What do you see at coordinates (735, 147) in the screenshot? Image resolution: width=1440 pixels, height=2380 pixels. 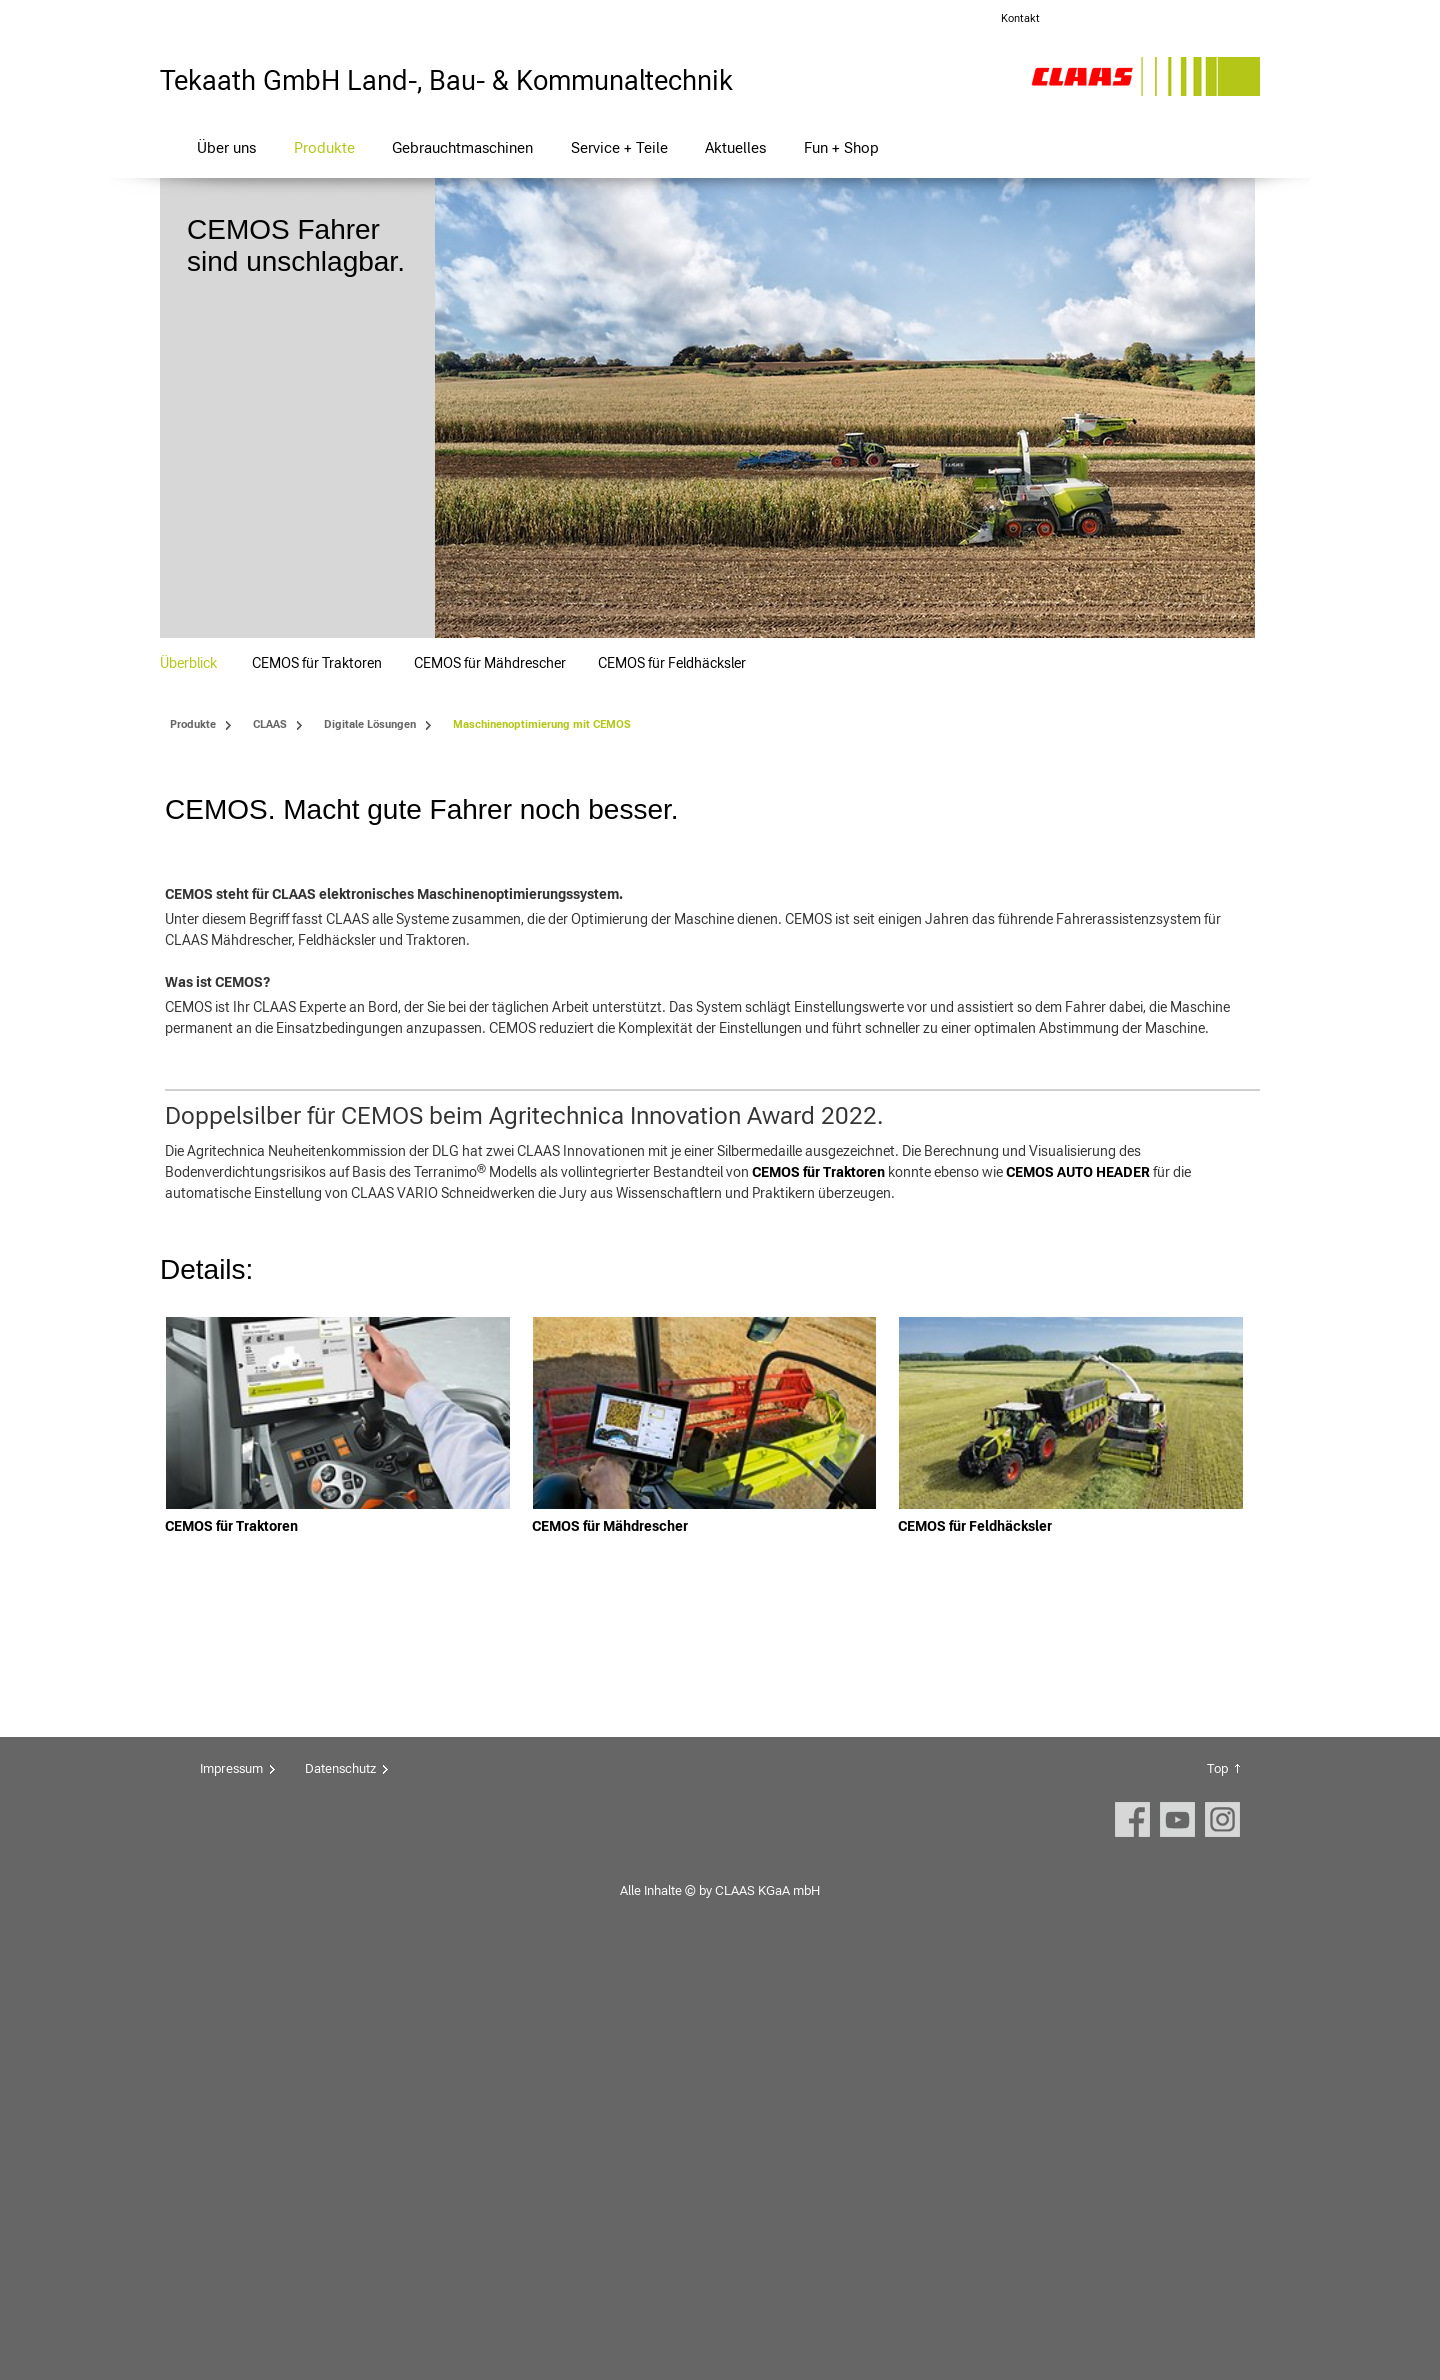 I see `Aktuelles` at bounding box center [735, 147].